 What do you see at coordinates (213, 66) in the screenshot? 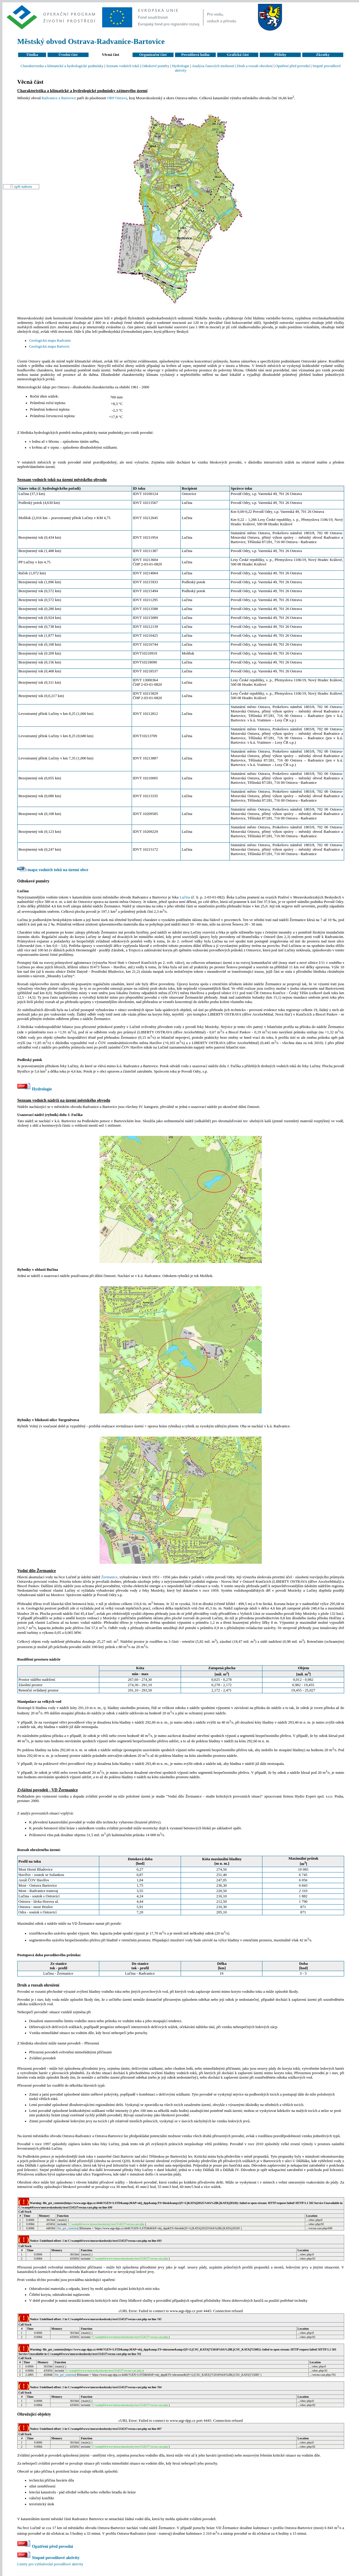
I see `Analýza časových možností` at bounding box center [213, 66].